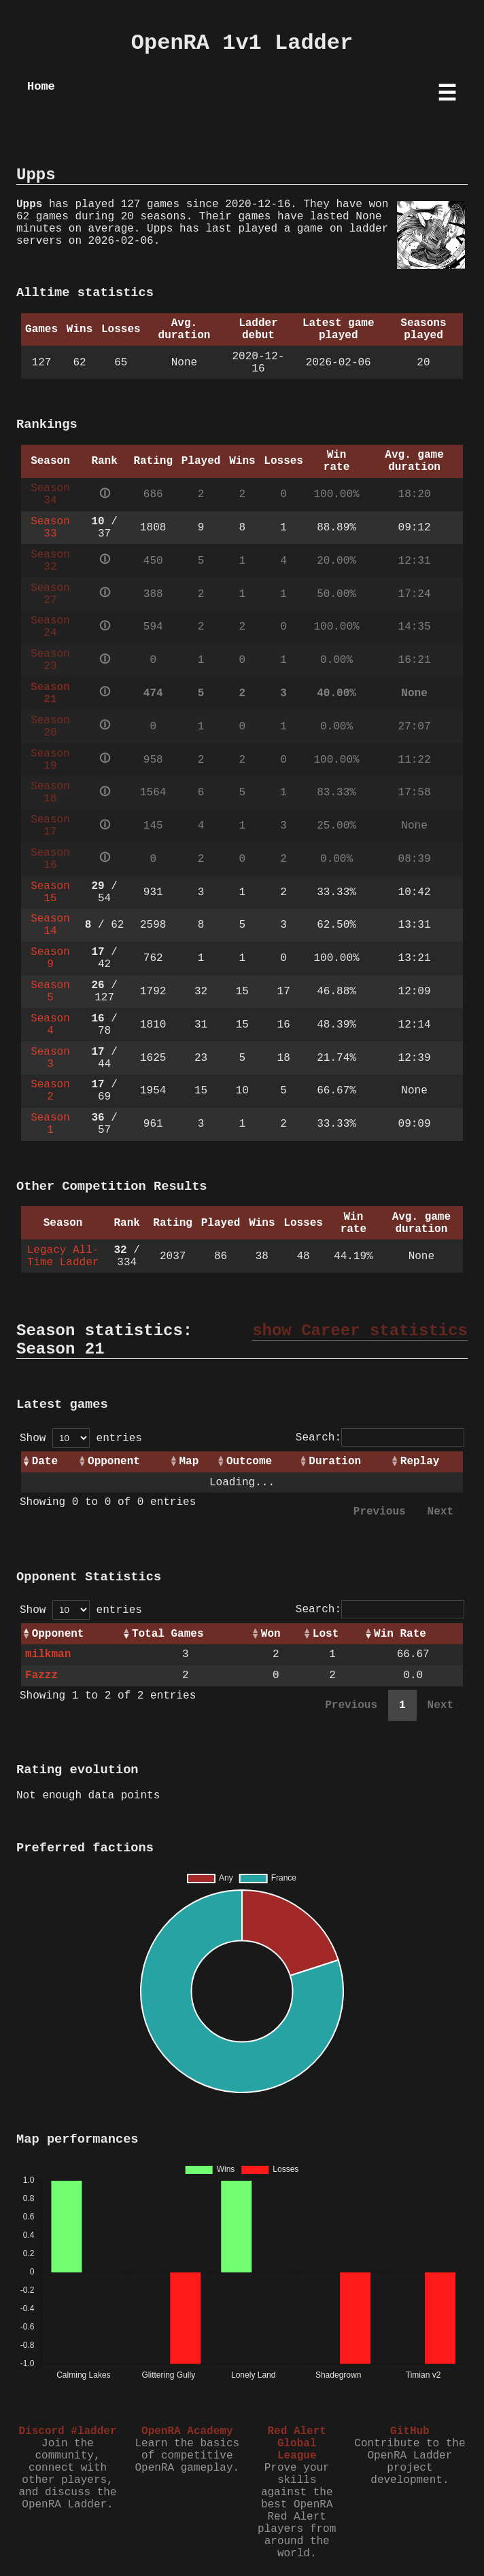  I want to click on Opponent [Opponent: activate to sort column ascending], so click(114, 1461).